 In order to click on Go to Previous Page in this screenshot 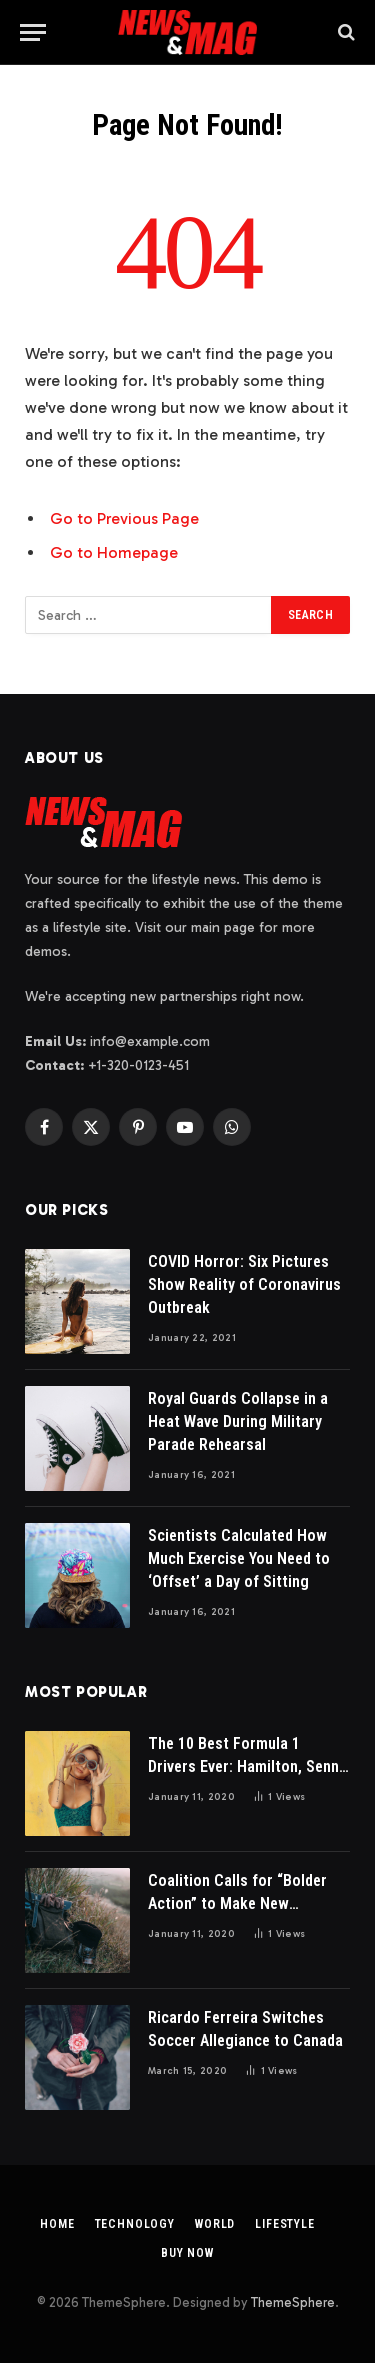, I will do `click(124, 518)`.